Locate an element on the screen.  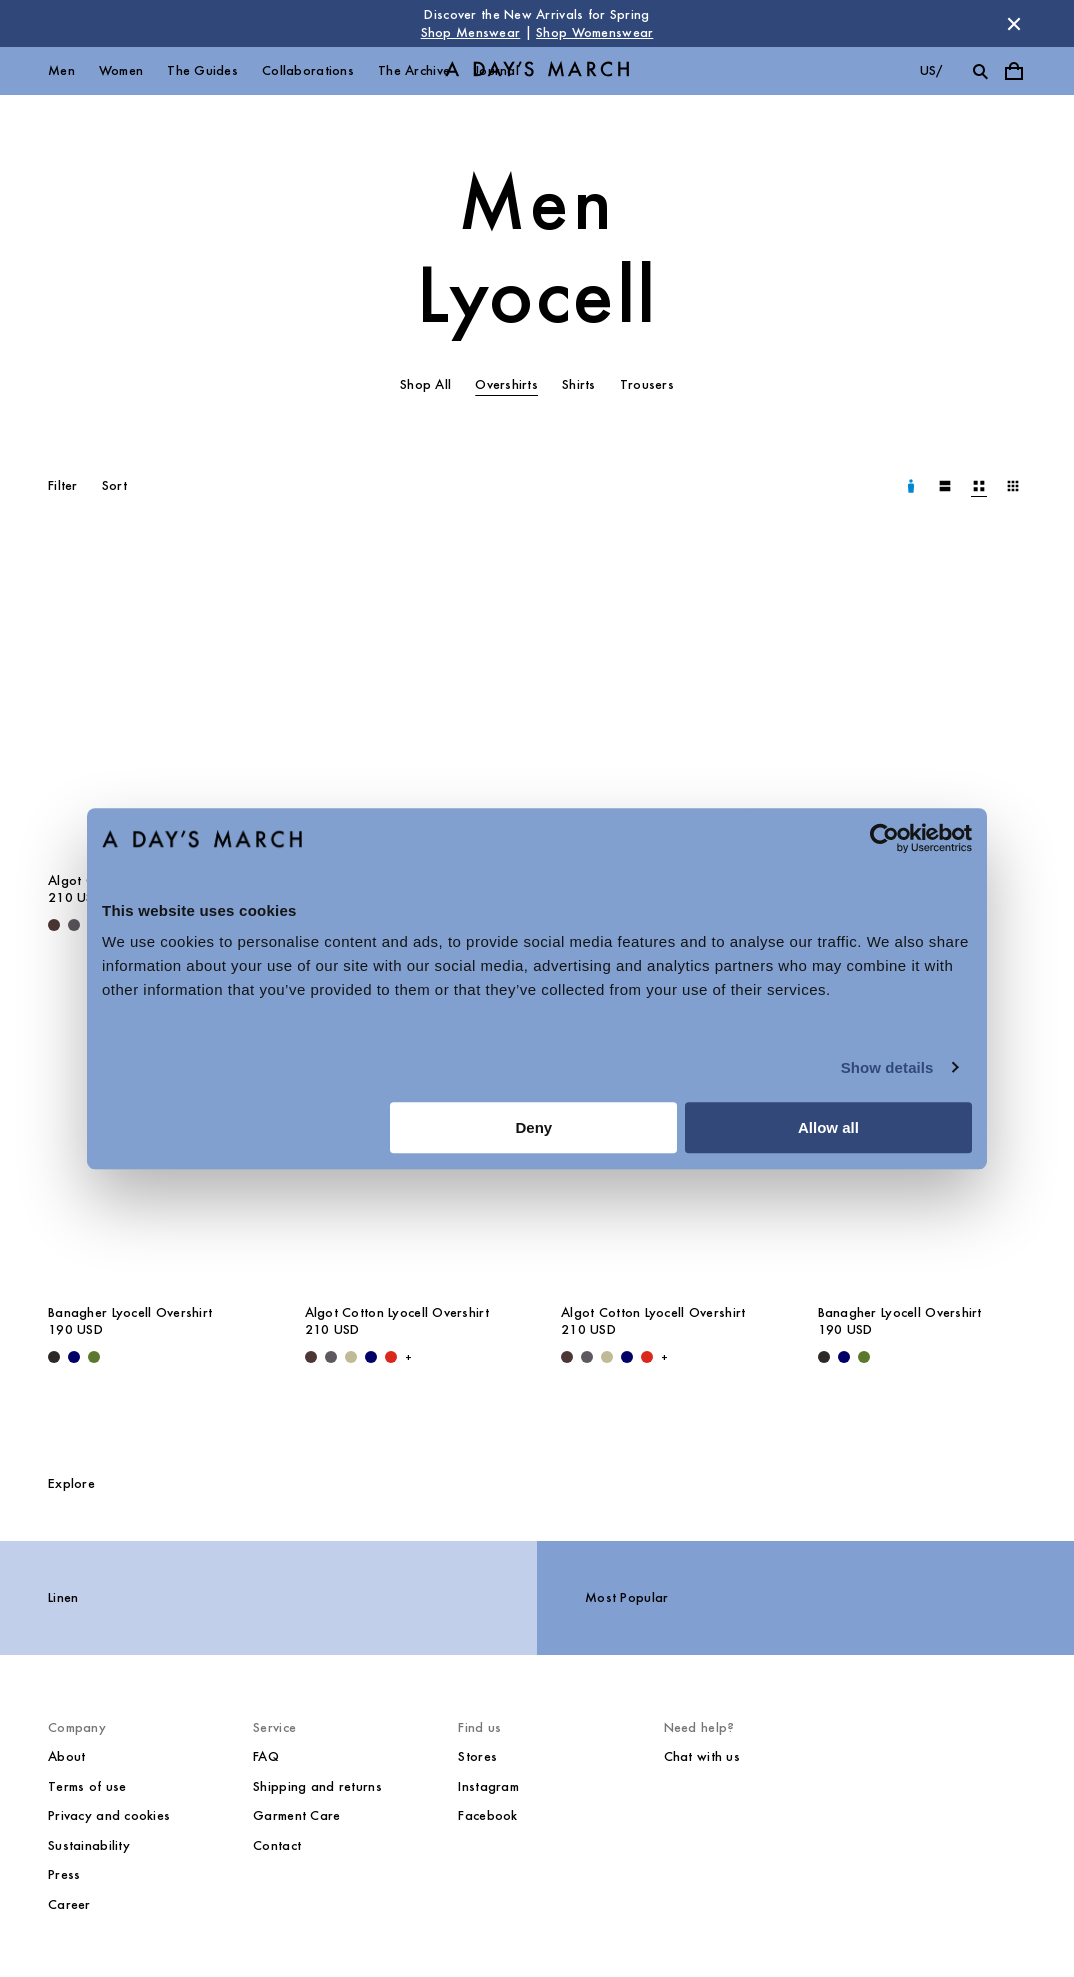
Shop All [tab] is located at coordinates (425, 384).